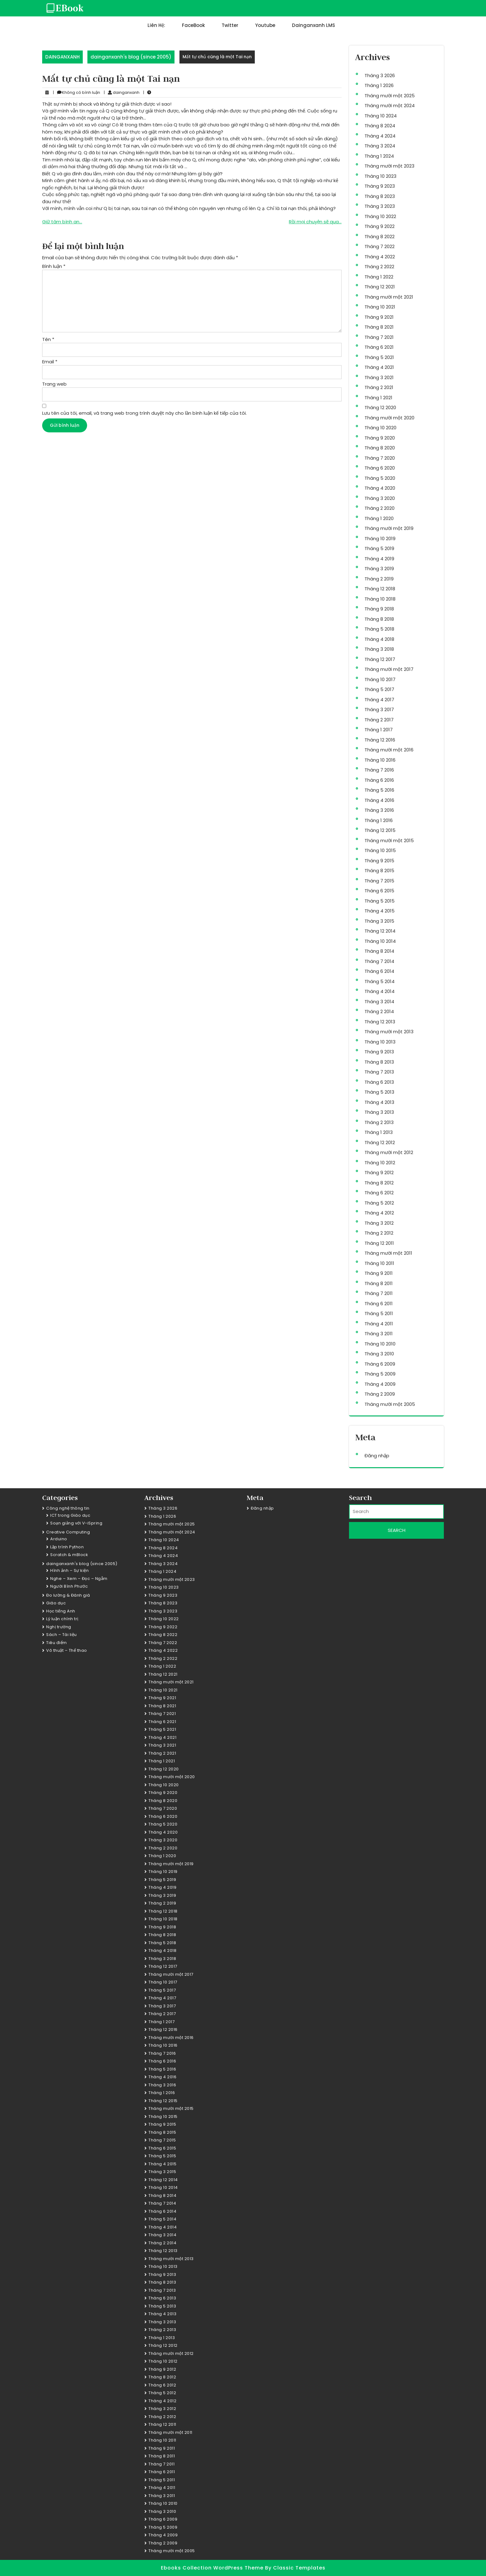 The image size is (486, 2576). Describe the element at coordinates (380, 1374) in the screenshot. I see `Tháng 5 2009` at that location.